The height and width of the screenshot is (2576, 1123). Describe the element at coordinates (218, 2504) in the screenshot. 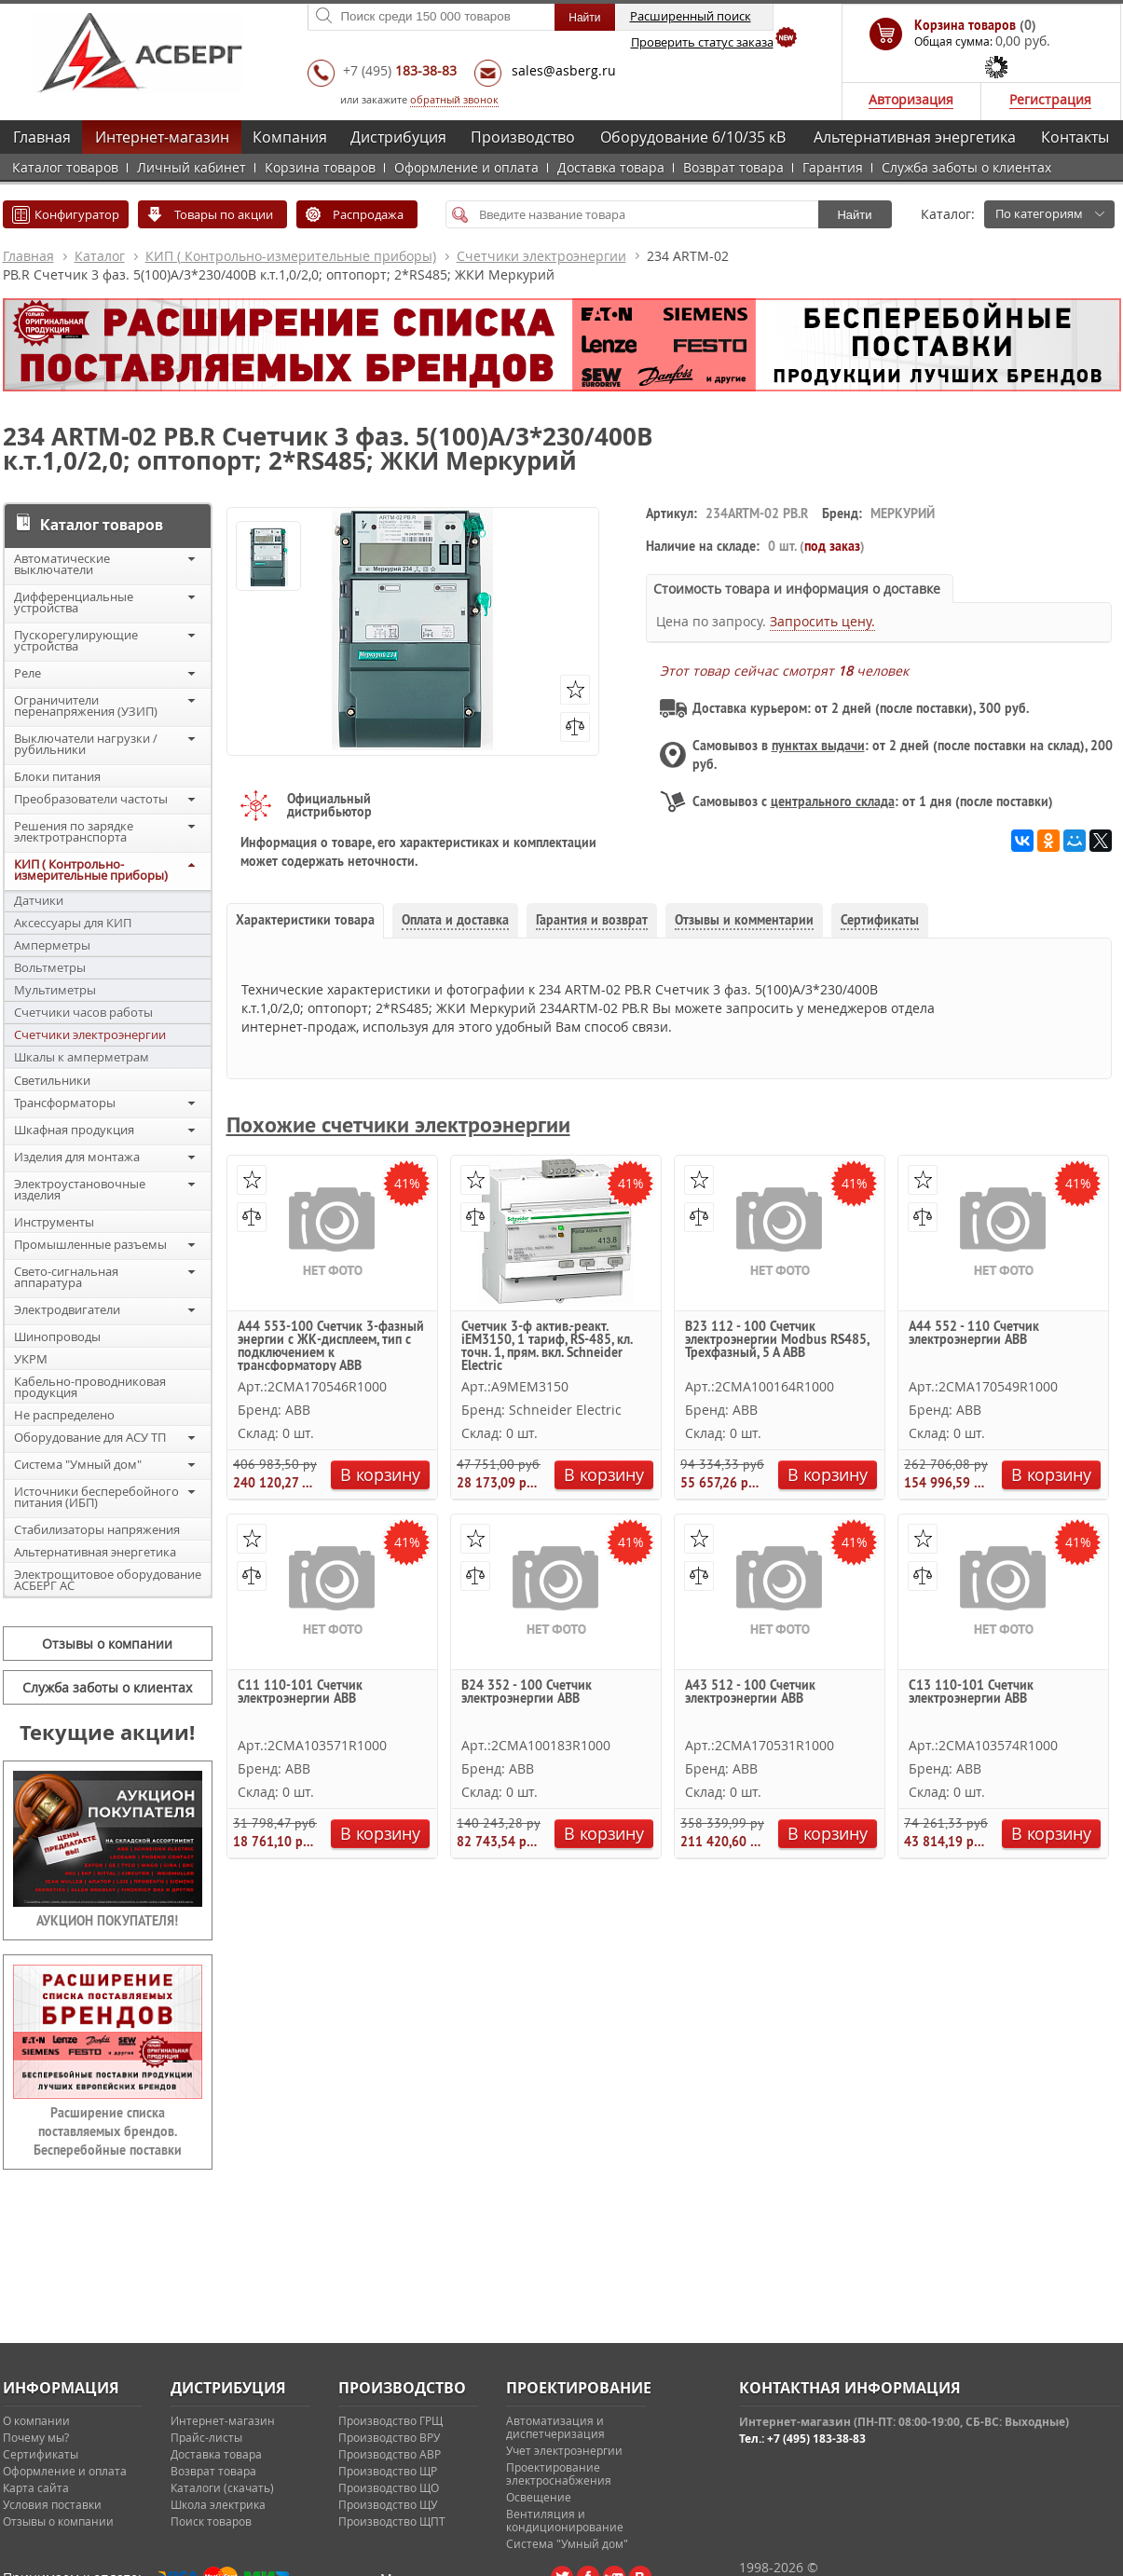

I see `Школа электрика` at that location.